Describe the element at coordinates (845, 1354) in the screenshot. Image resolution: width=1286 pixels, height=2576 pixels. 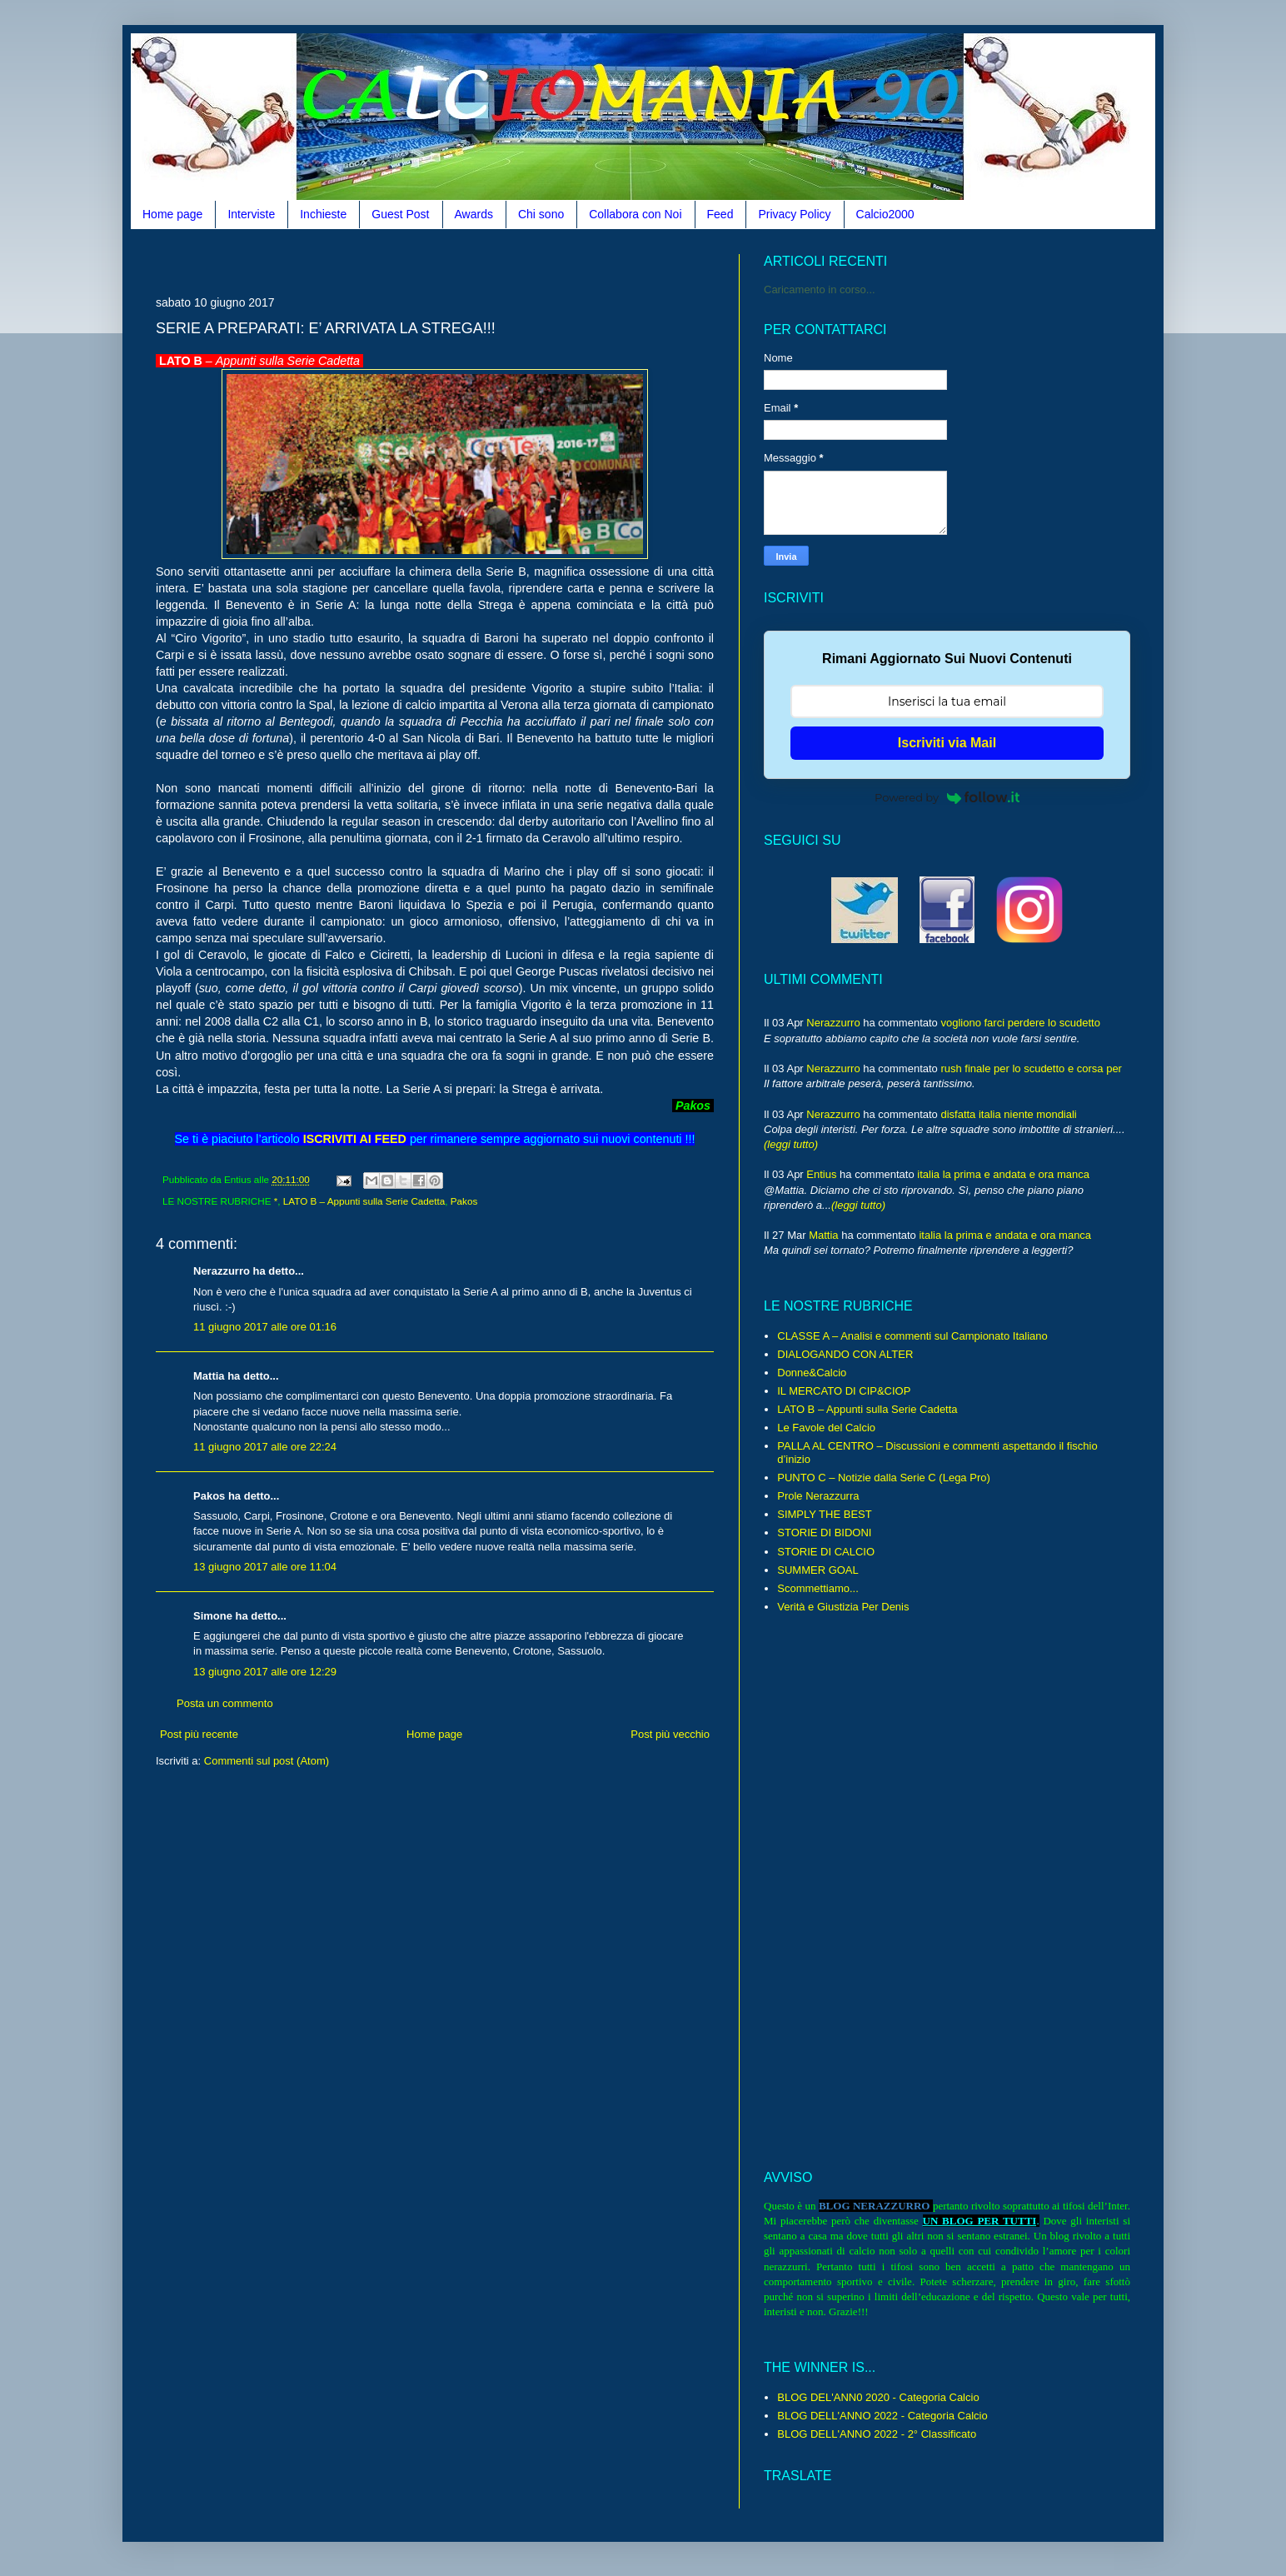
I see `DIALOGANDO CON ALTER` at that location.